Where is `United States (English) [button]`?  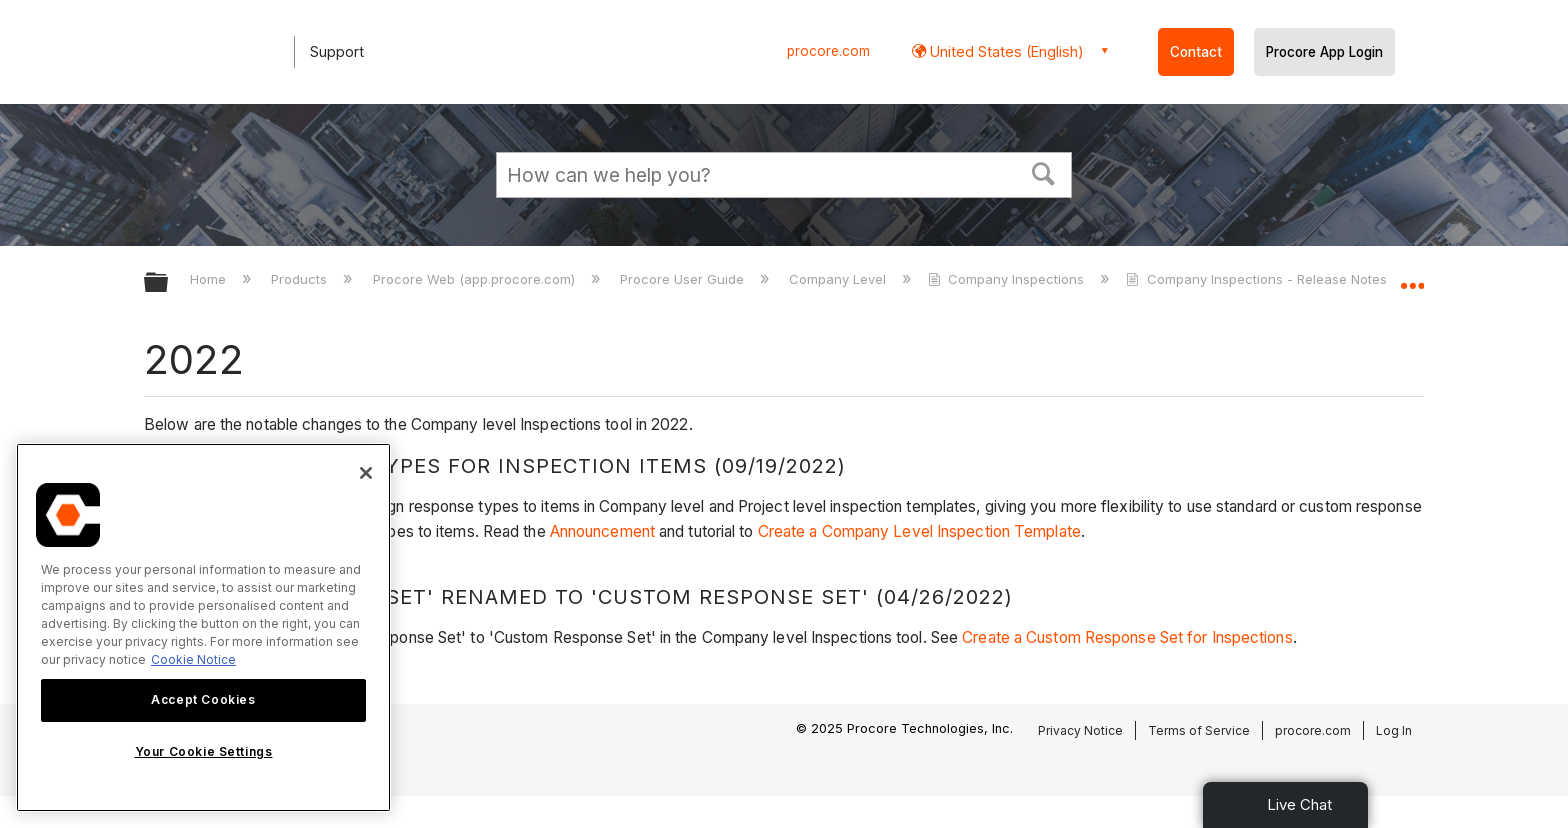 United States (English) [button] is located at coordinates (1005, 51).